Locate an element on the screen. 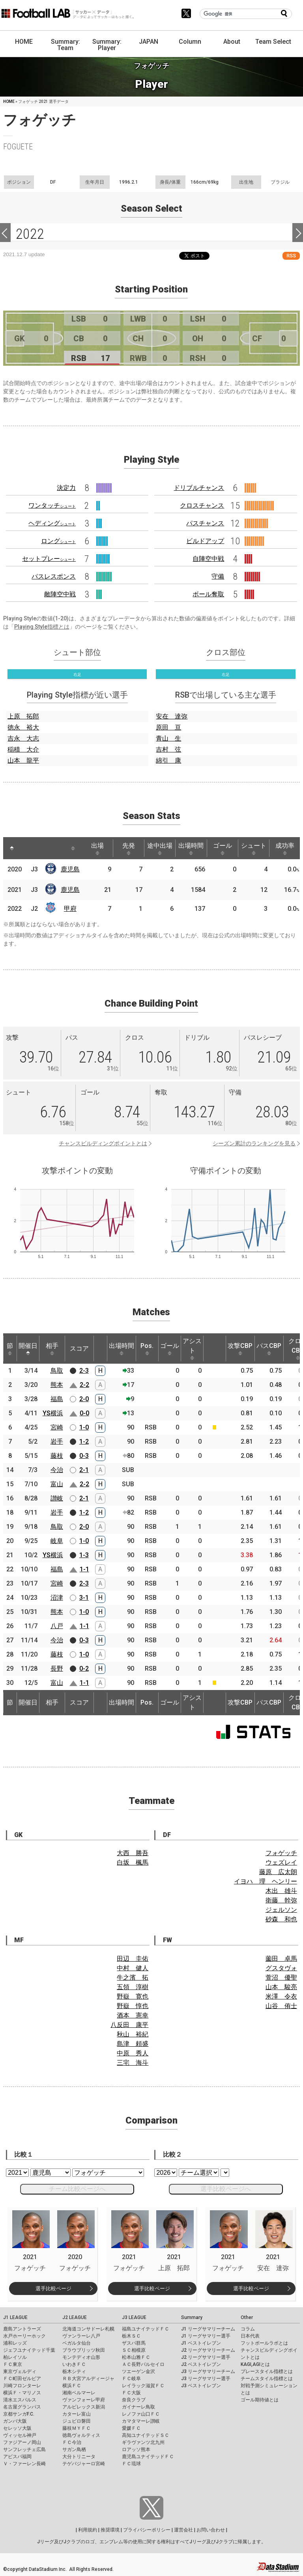 This screenshot has height=2576, width=303. Other is located at coordinates (247, 2317).